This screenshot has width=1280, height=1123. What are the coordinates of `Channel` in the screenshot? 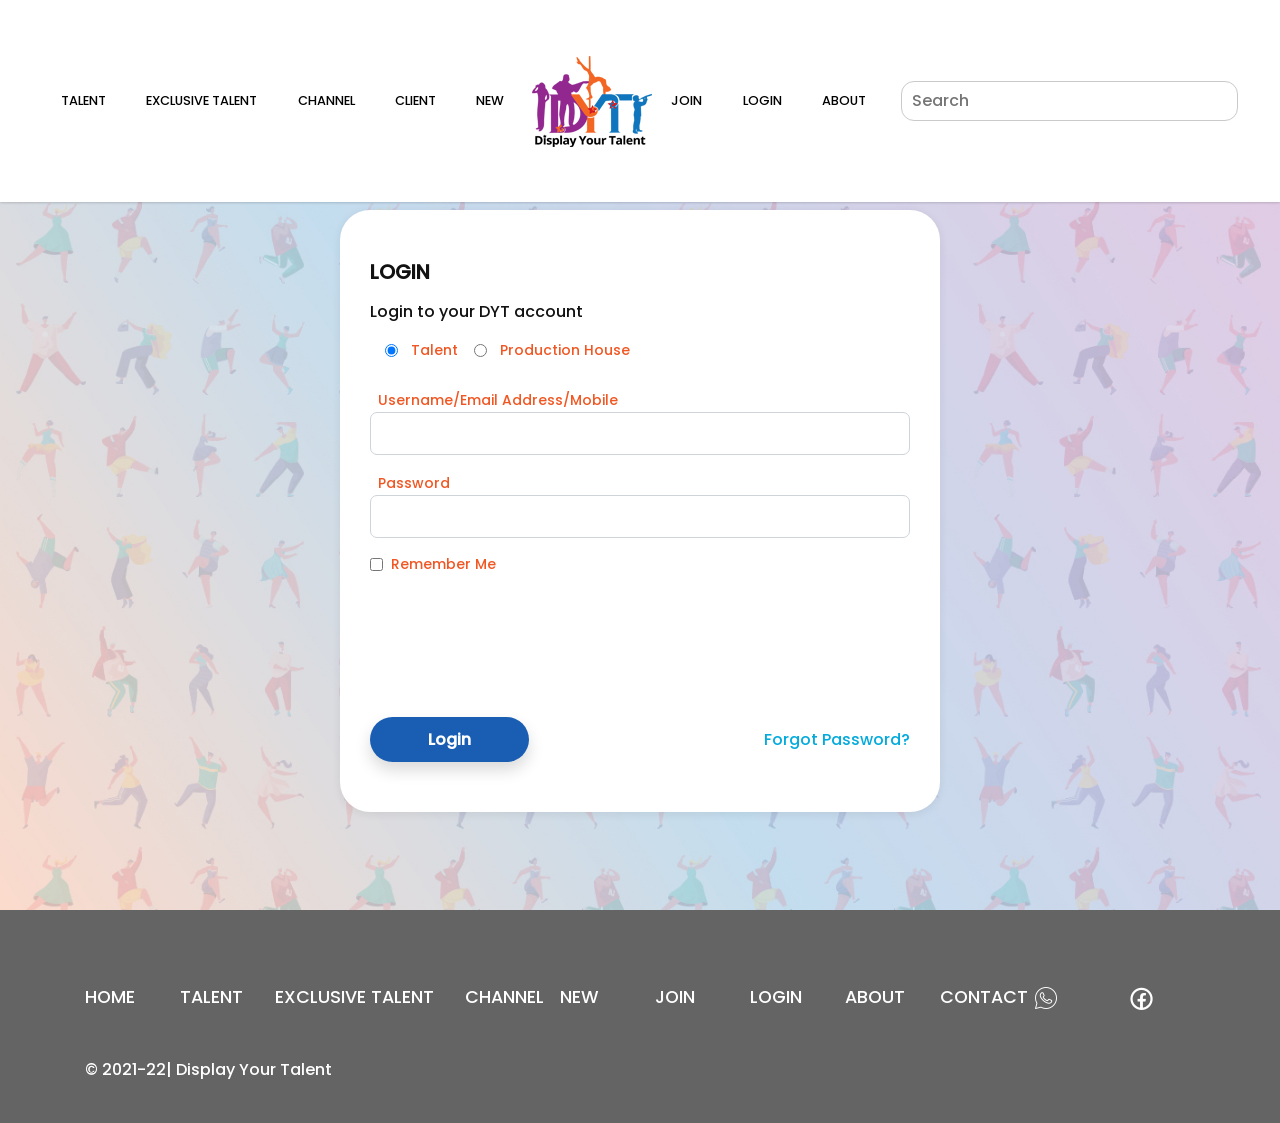 It's located at (326, 100).